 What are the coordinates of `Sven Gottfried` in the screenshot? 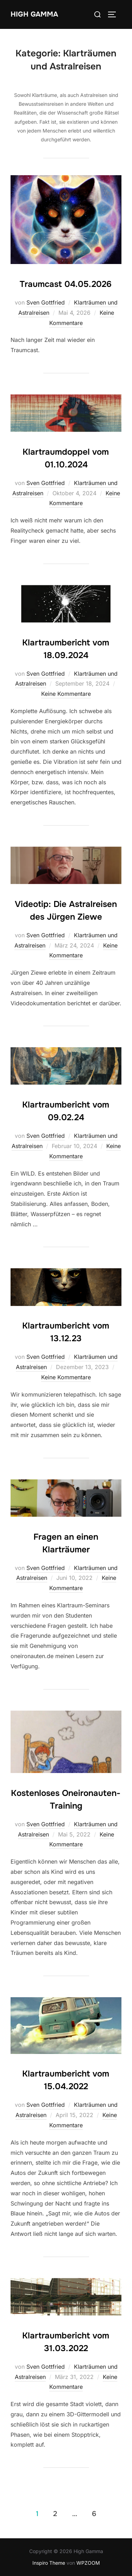 It's located at (45, 302).